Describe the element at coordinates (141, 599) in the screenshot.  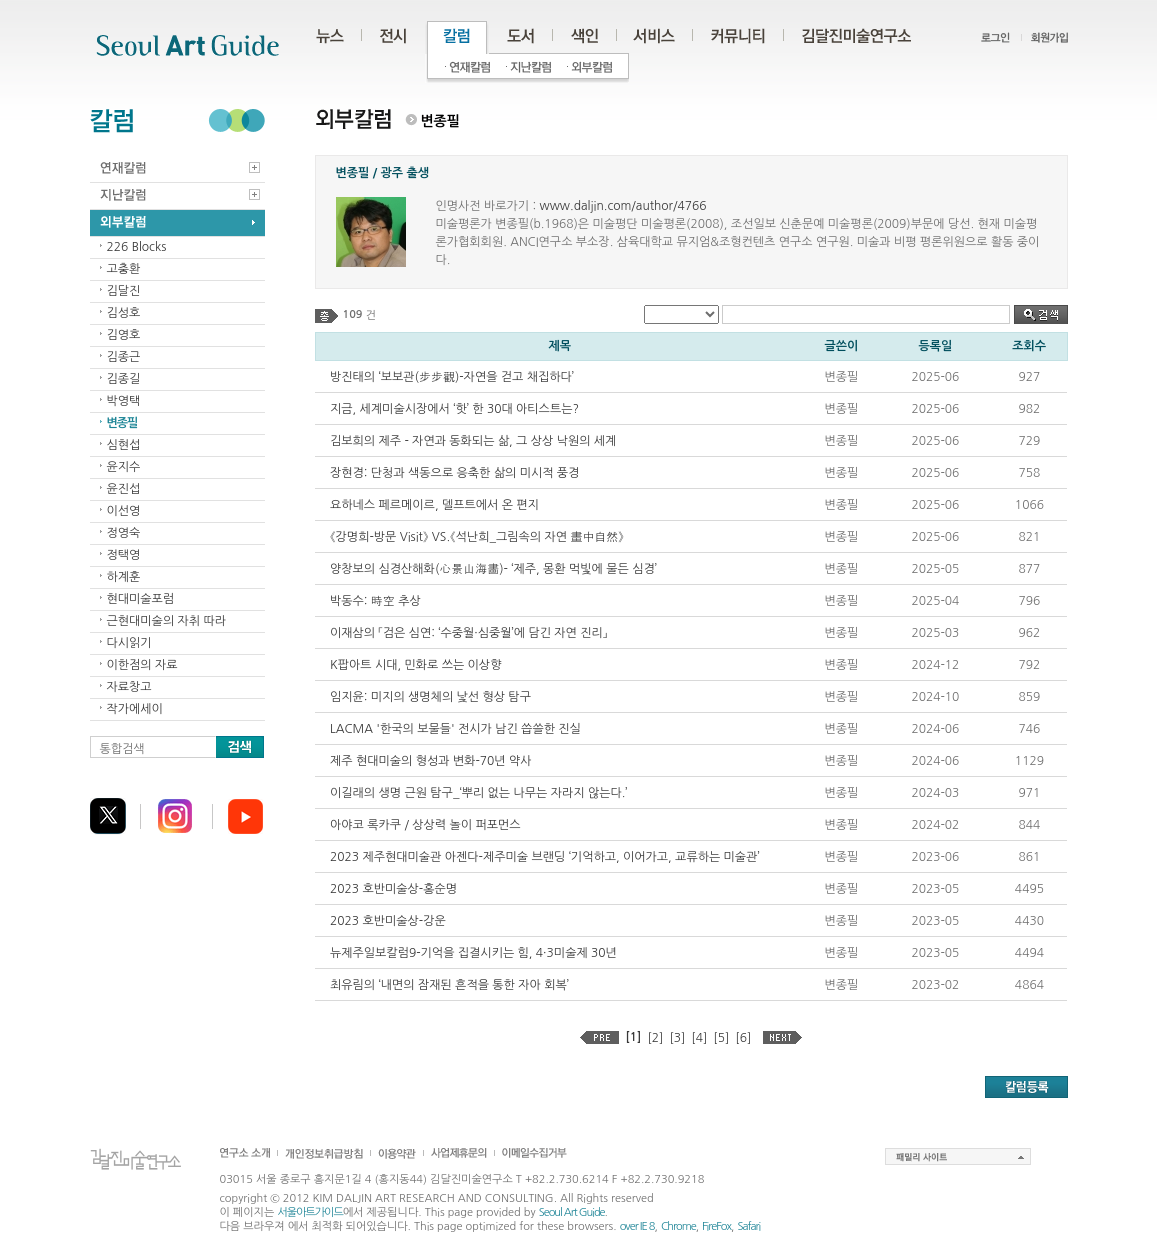
I see `현대미술포럼` at that location.